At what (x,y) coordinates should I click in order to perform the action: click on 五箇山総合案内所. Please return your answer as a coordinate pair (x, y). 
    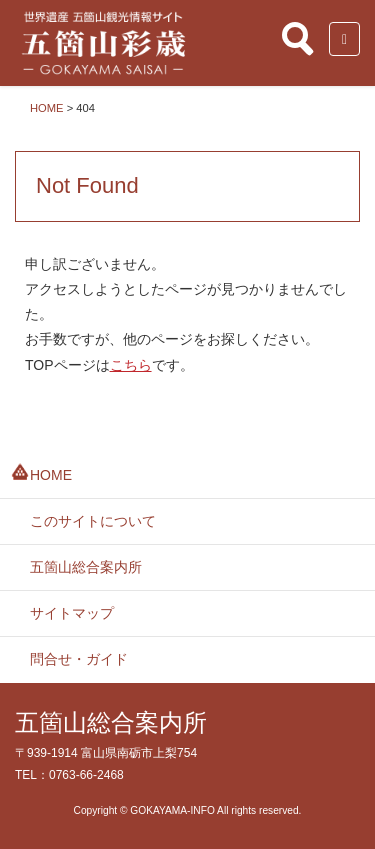
    Looking at the image, I should click on (86, 567).